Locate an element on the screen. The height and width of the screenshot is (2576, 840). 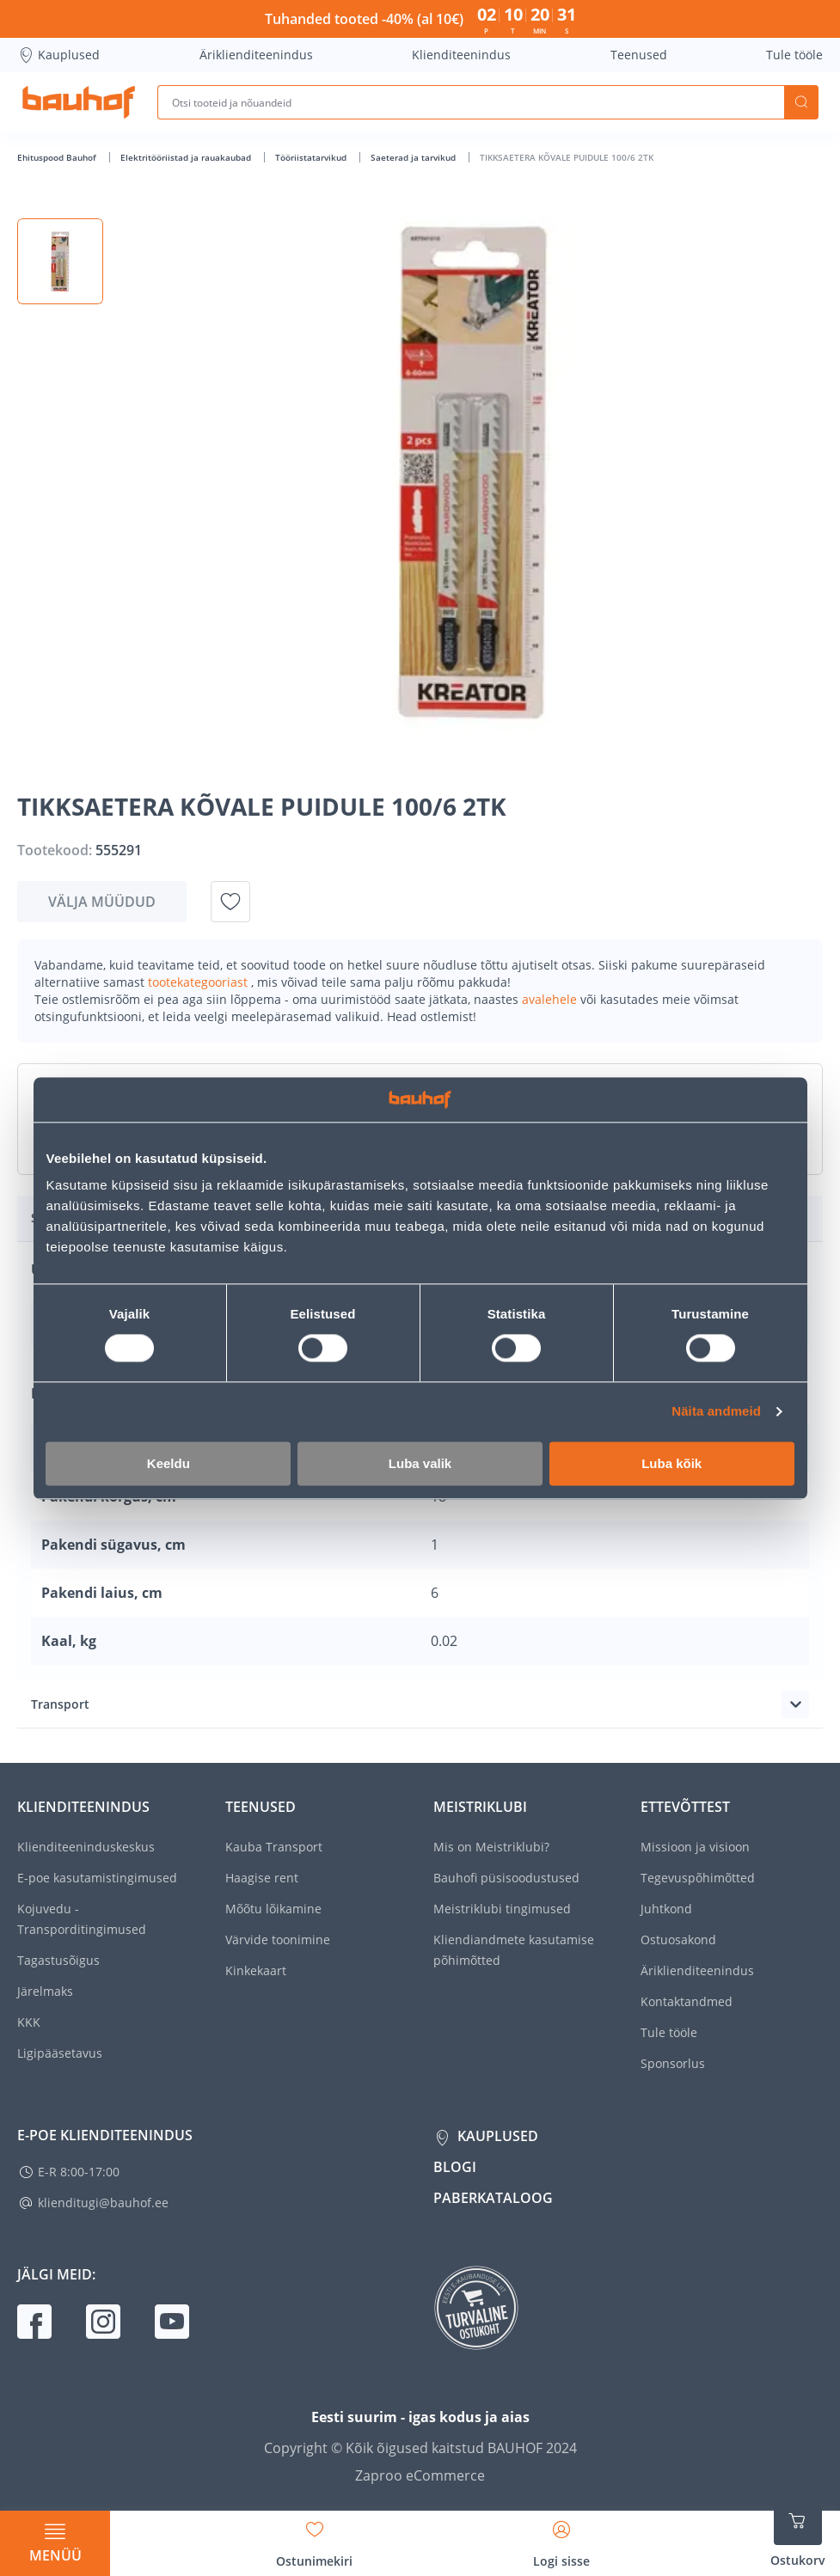
Mõõtu lõikamine is located at coordinates (273, 1908).